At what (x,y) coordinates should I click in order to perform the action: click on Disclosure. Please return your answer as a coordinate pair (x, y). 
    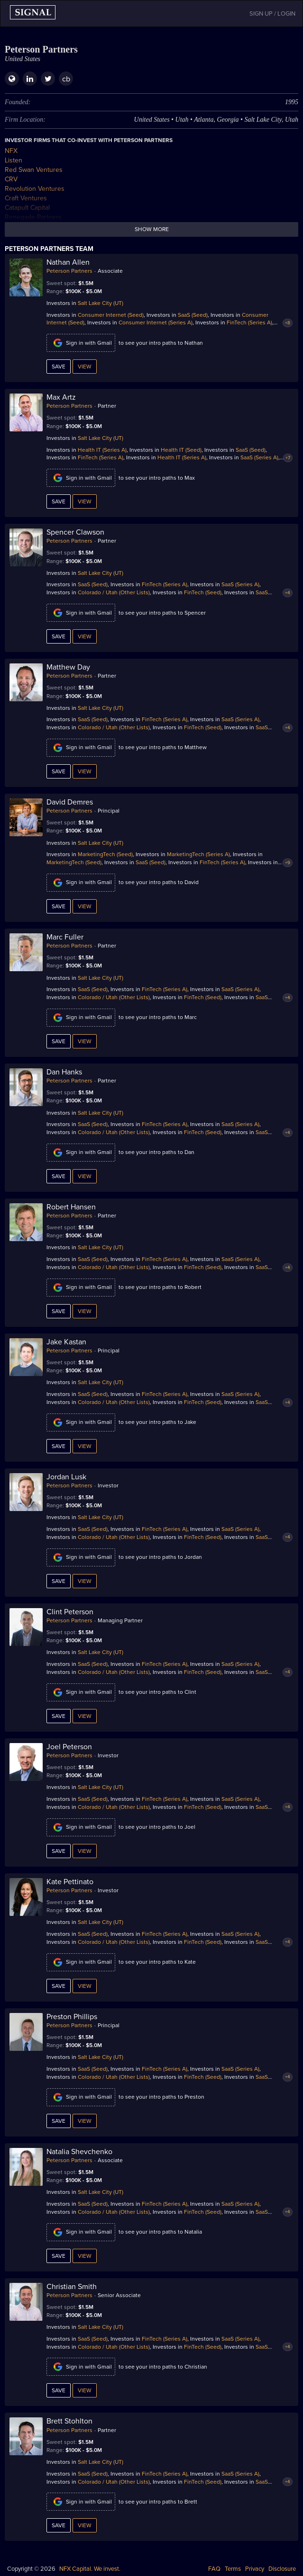
    Looking at the image, I should click on (282, 2569).